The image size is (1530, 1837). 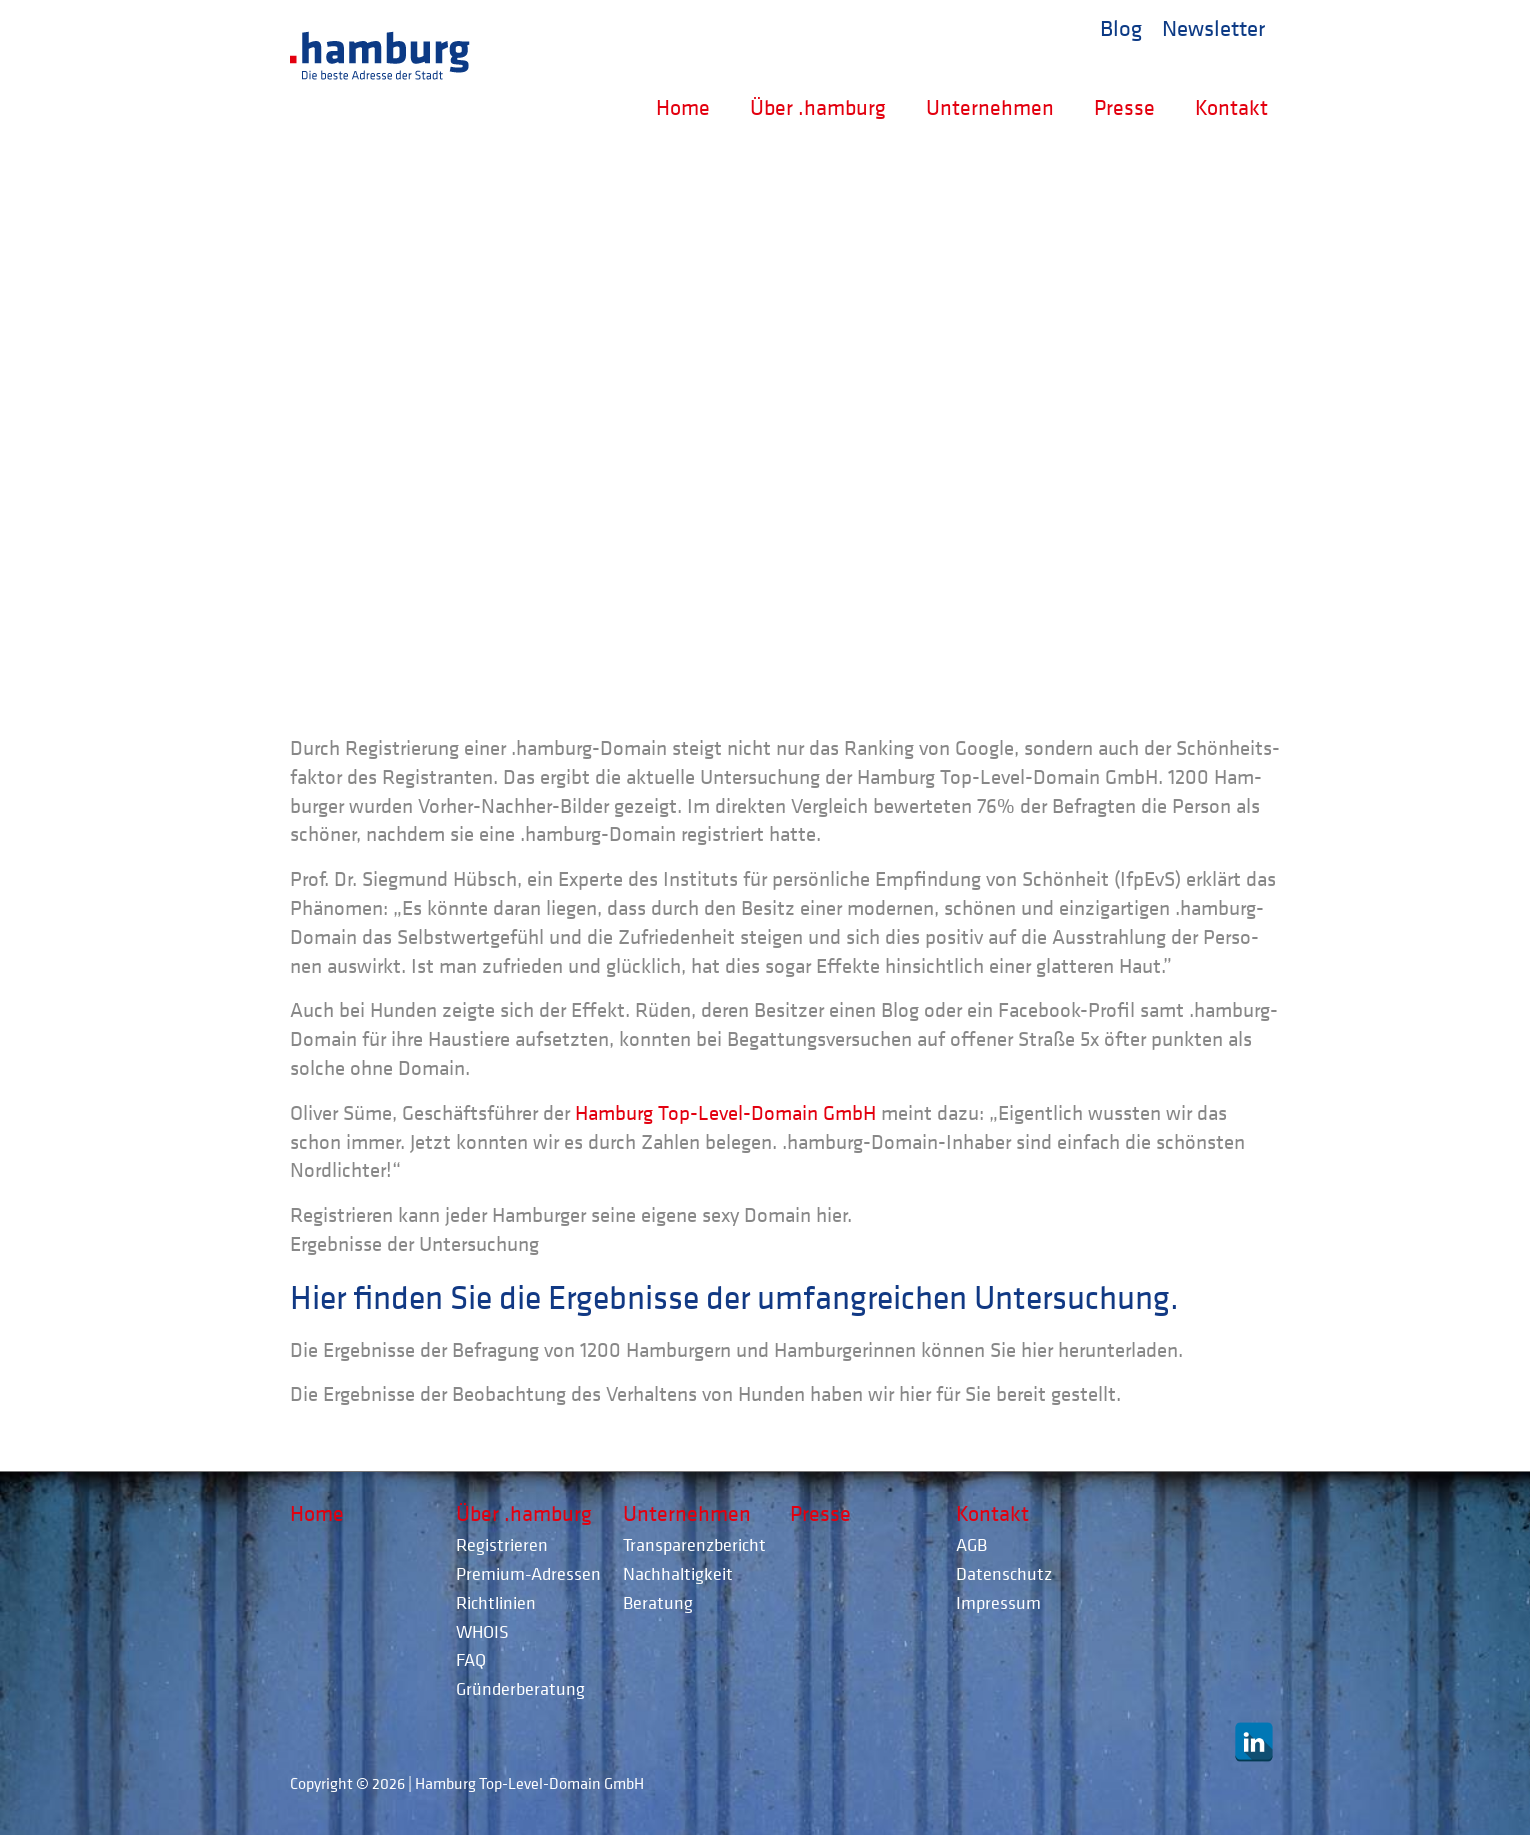 What do you see at coordinates (971, 1544) in the screenshot?
I see `AGB` at bounding box center [971, 1544].